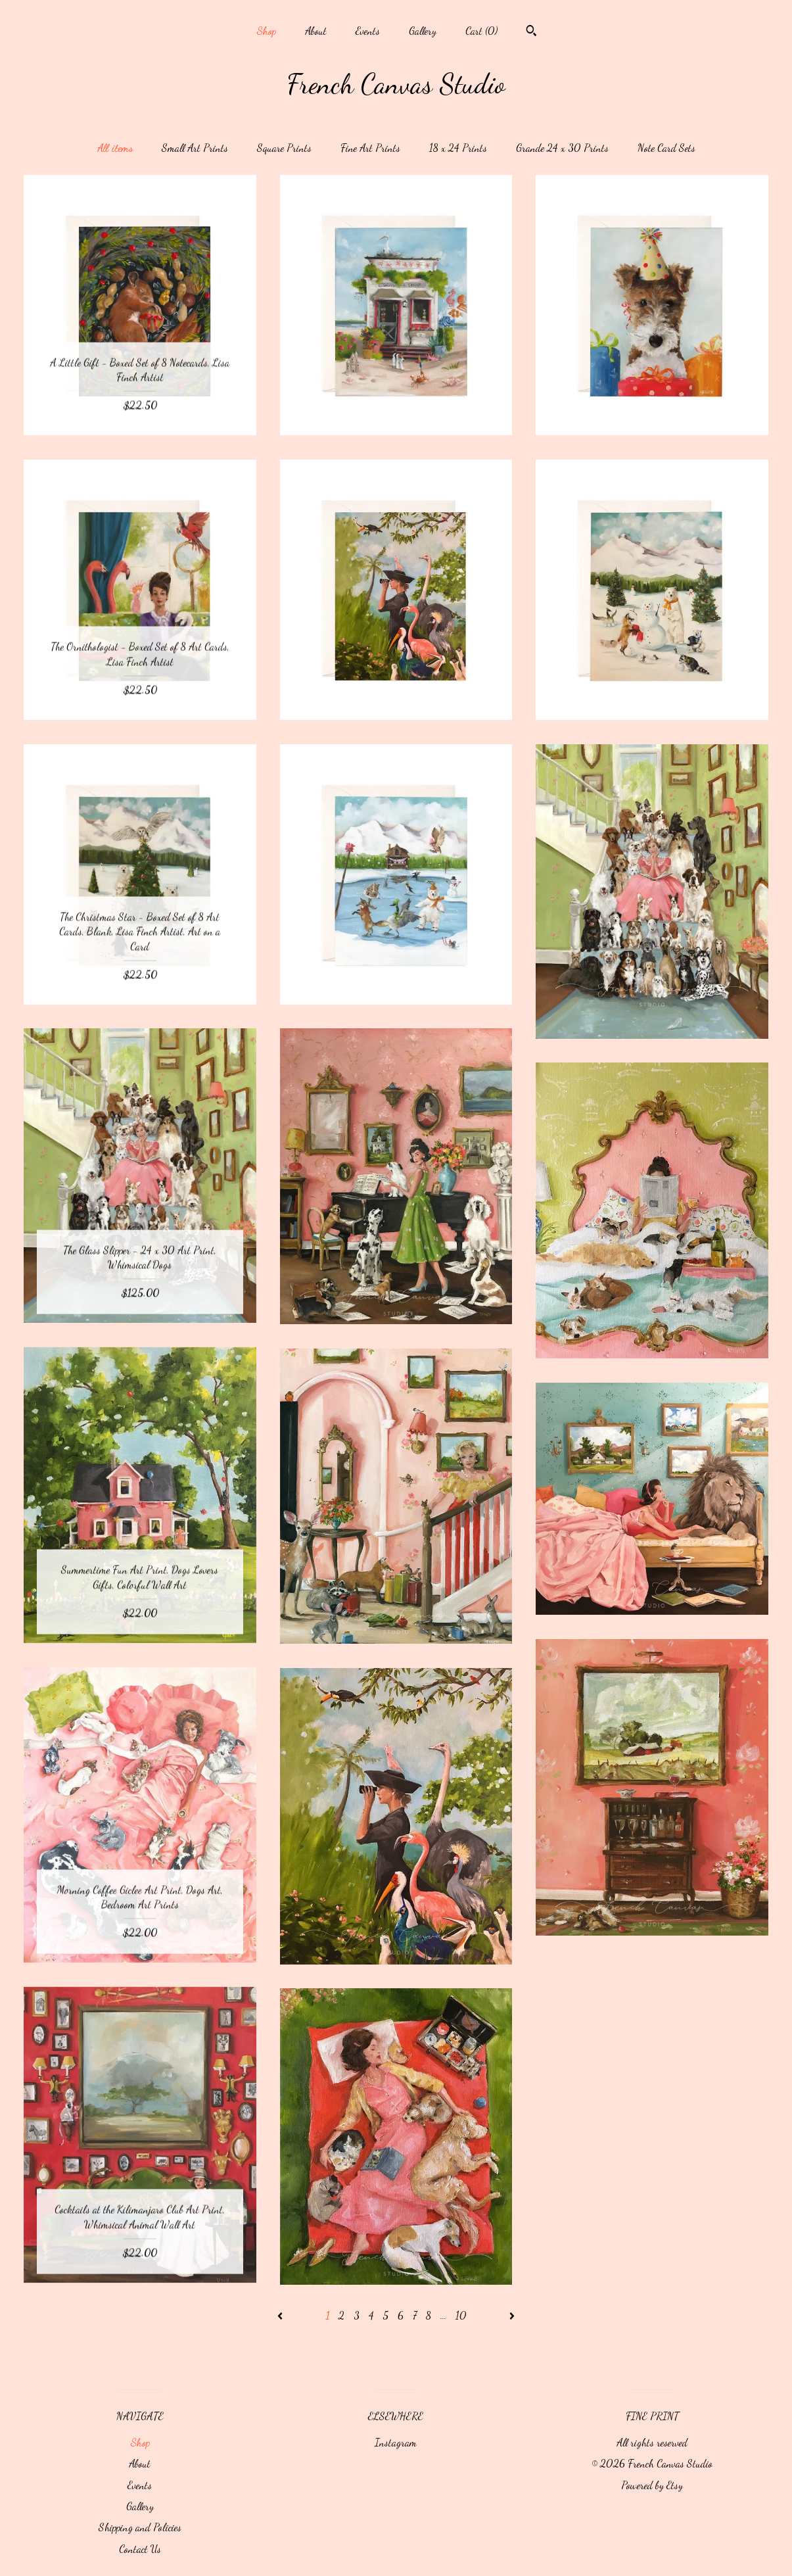 This screenshot has height=2576, width=792. I want to click on [Previous page of results], so click(281, 2315).